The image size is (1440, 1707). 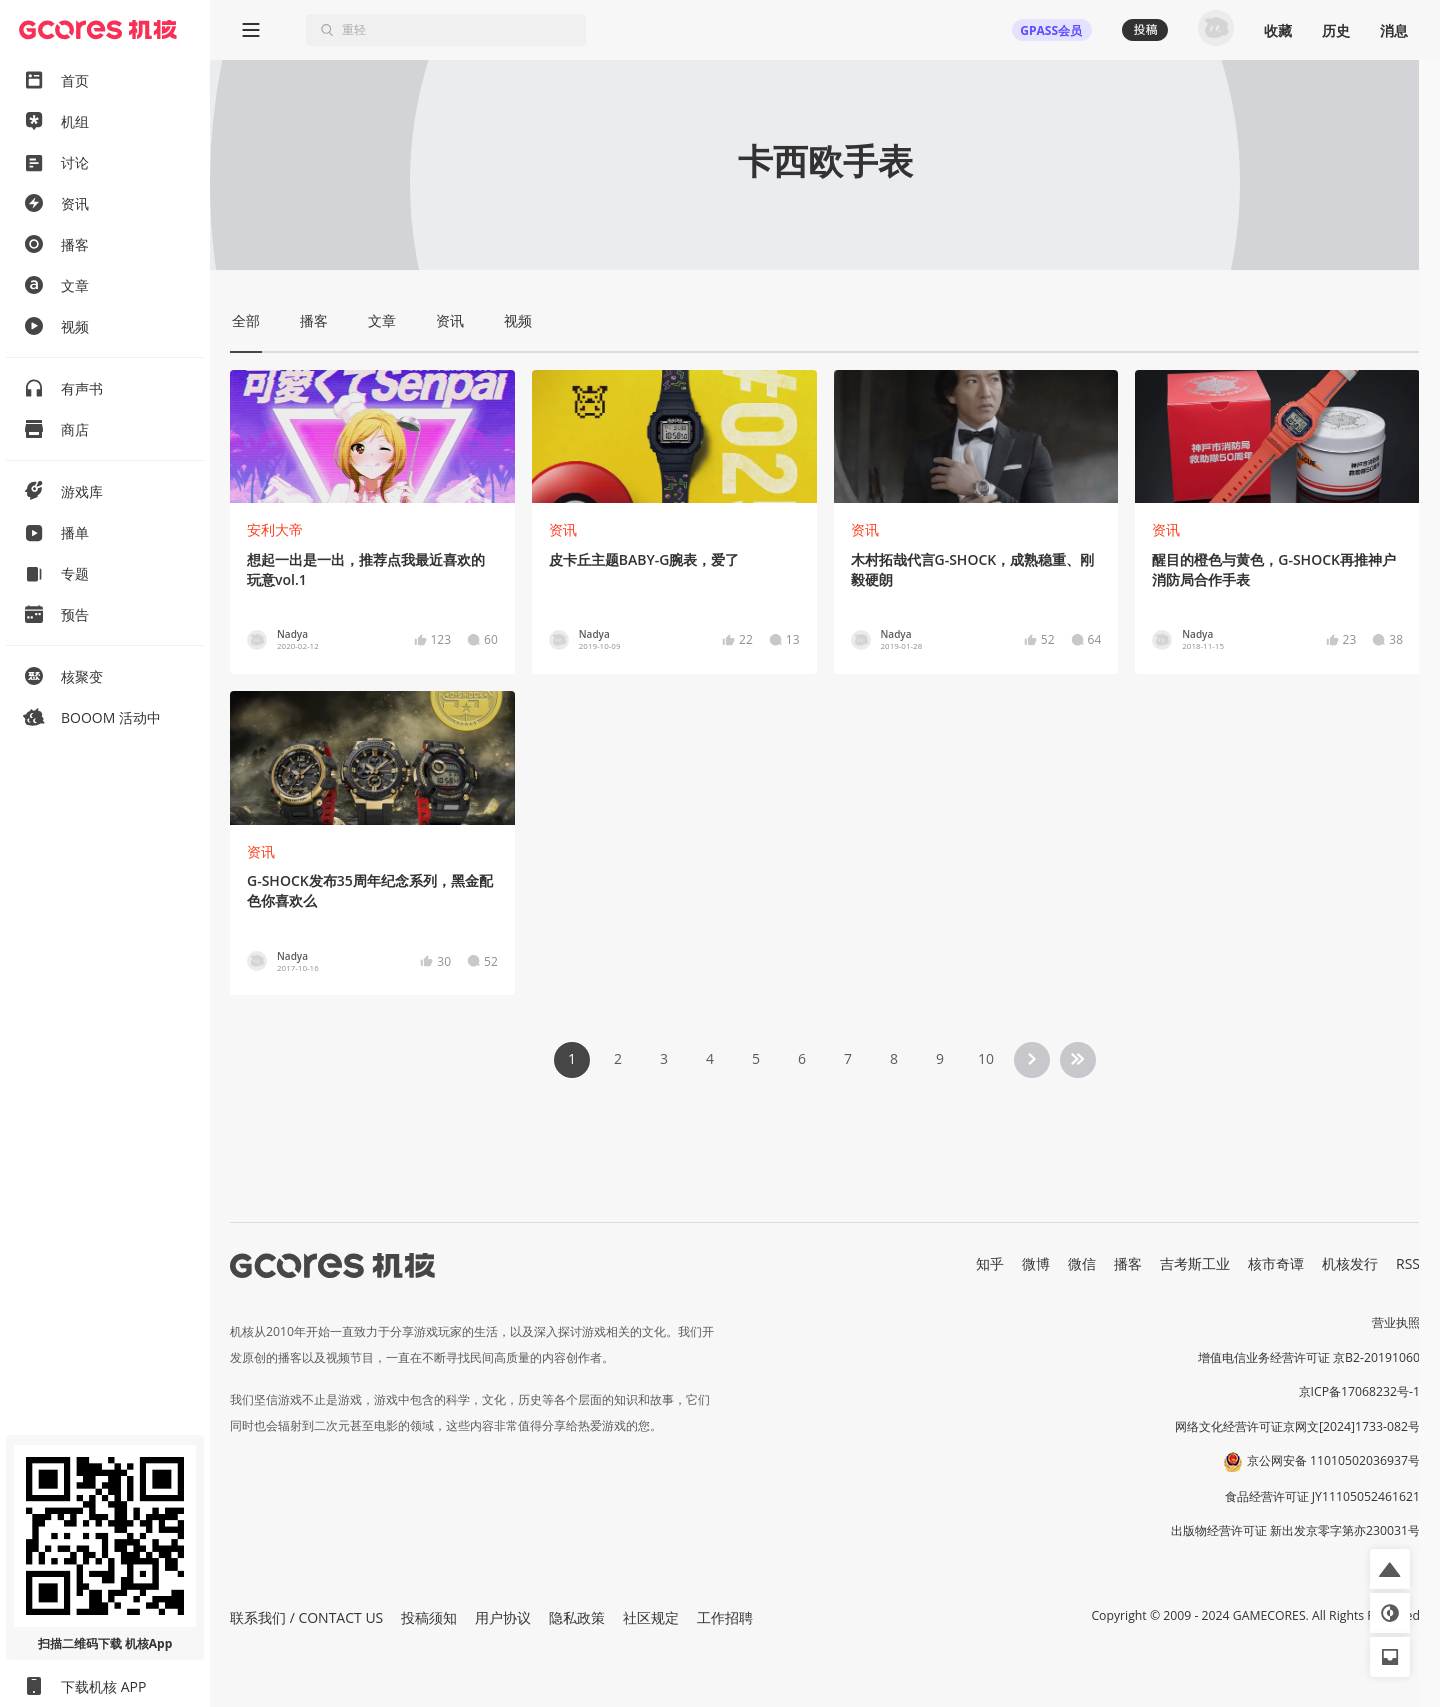 I want to click on 工作招聘, so click(x=725, y=1617).